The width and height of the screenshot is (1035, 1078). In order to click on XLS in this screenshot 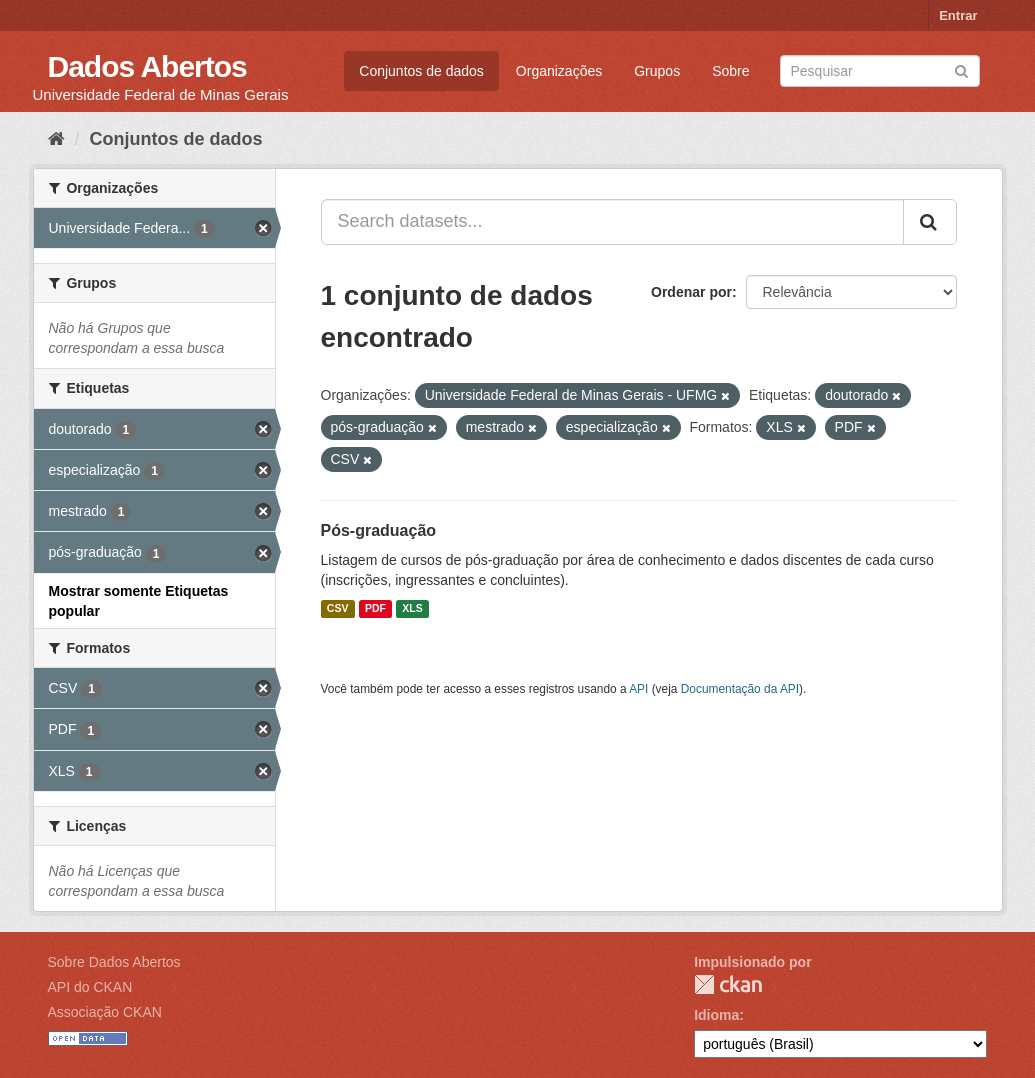, I will do `click(412, 609)`.